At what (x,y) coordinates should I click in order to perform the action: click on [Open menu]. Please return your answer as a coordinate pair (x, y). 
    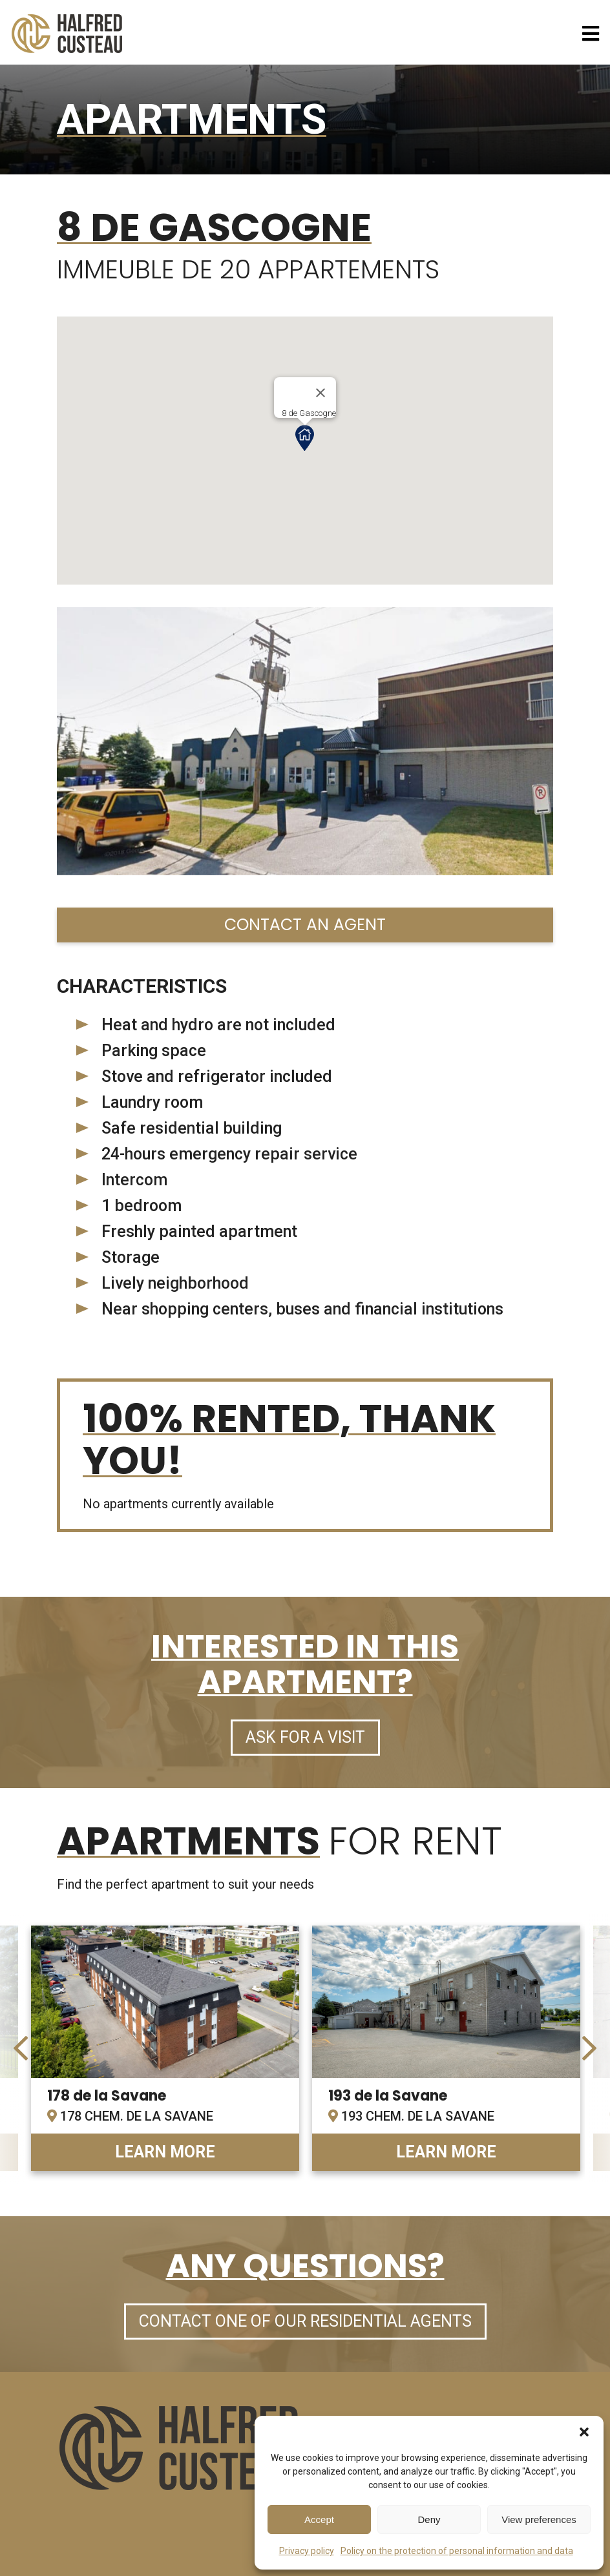
    Looking at the image, I should click on (590, 33).